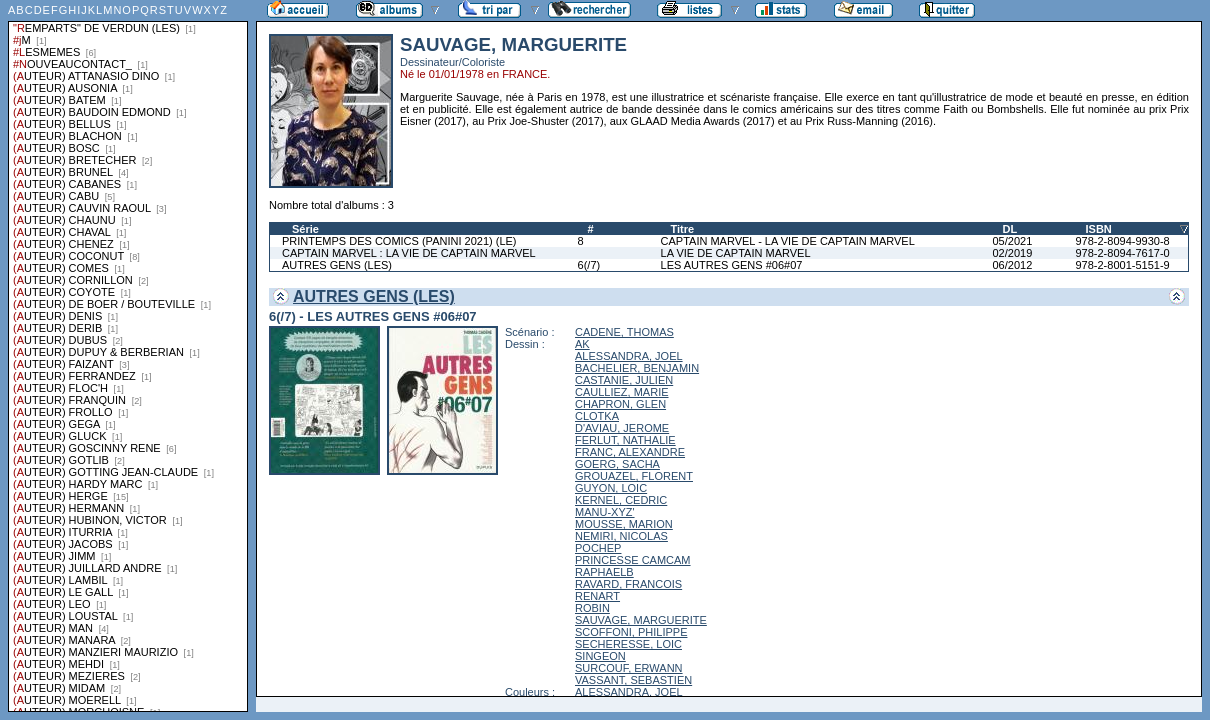 Image resolution: width=1210 pixels, height=720 pixels. What do you see at coordinates (598, 548) in the screenshot?
I see `POCHEP` at bounding box center [598, 548].